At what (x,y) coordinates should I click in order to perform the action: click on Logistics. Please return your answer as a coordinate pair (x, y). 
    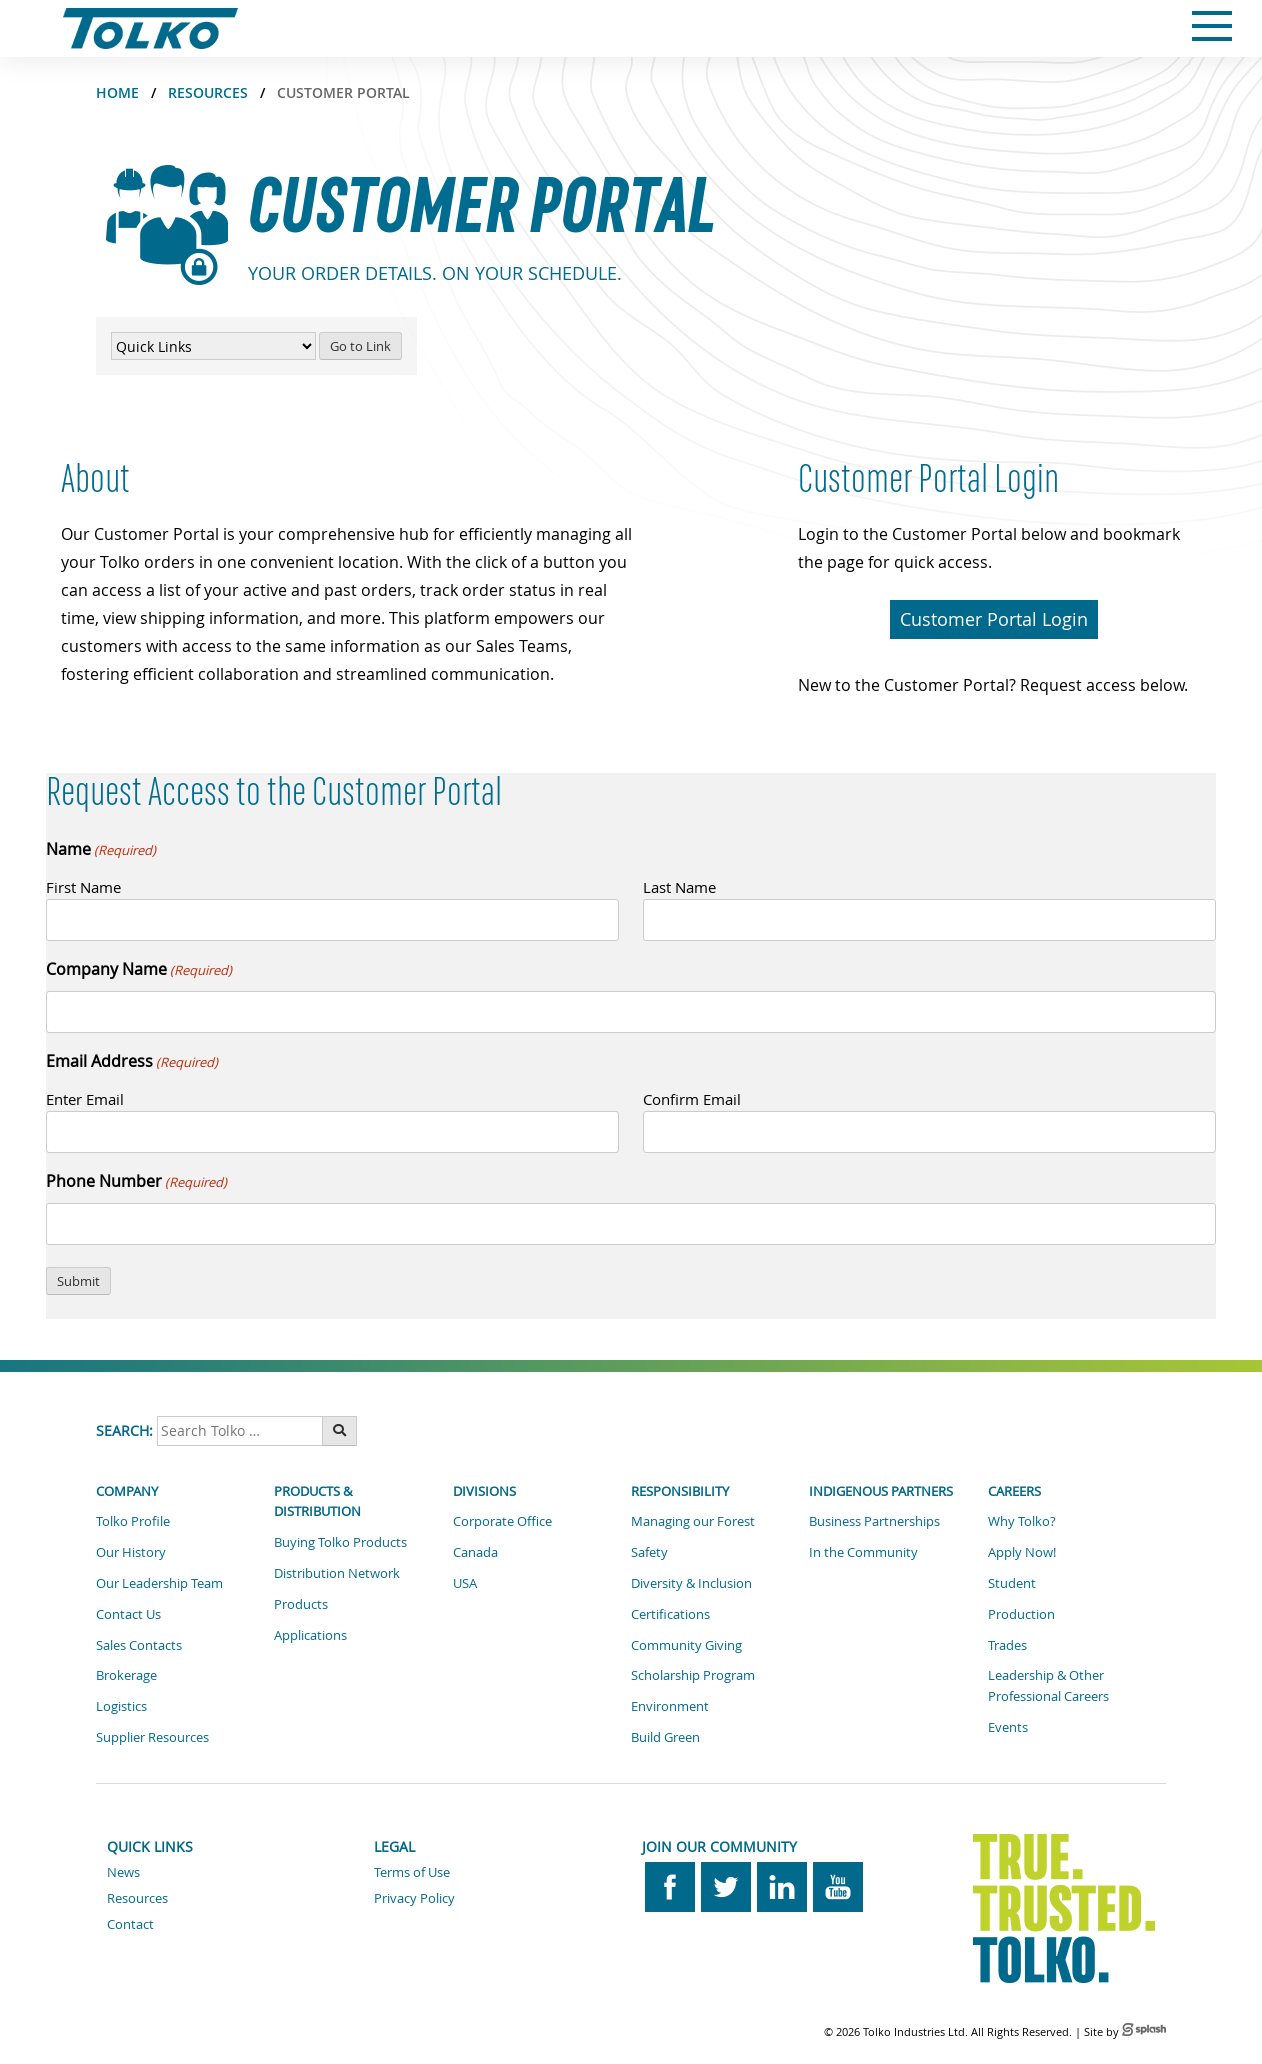
    Looking at the image, I should click on (121, 1706).